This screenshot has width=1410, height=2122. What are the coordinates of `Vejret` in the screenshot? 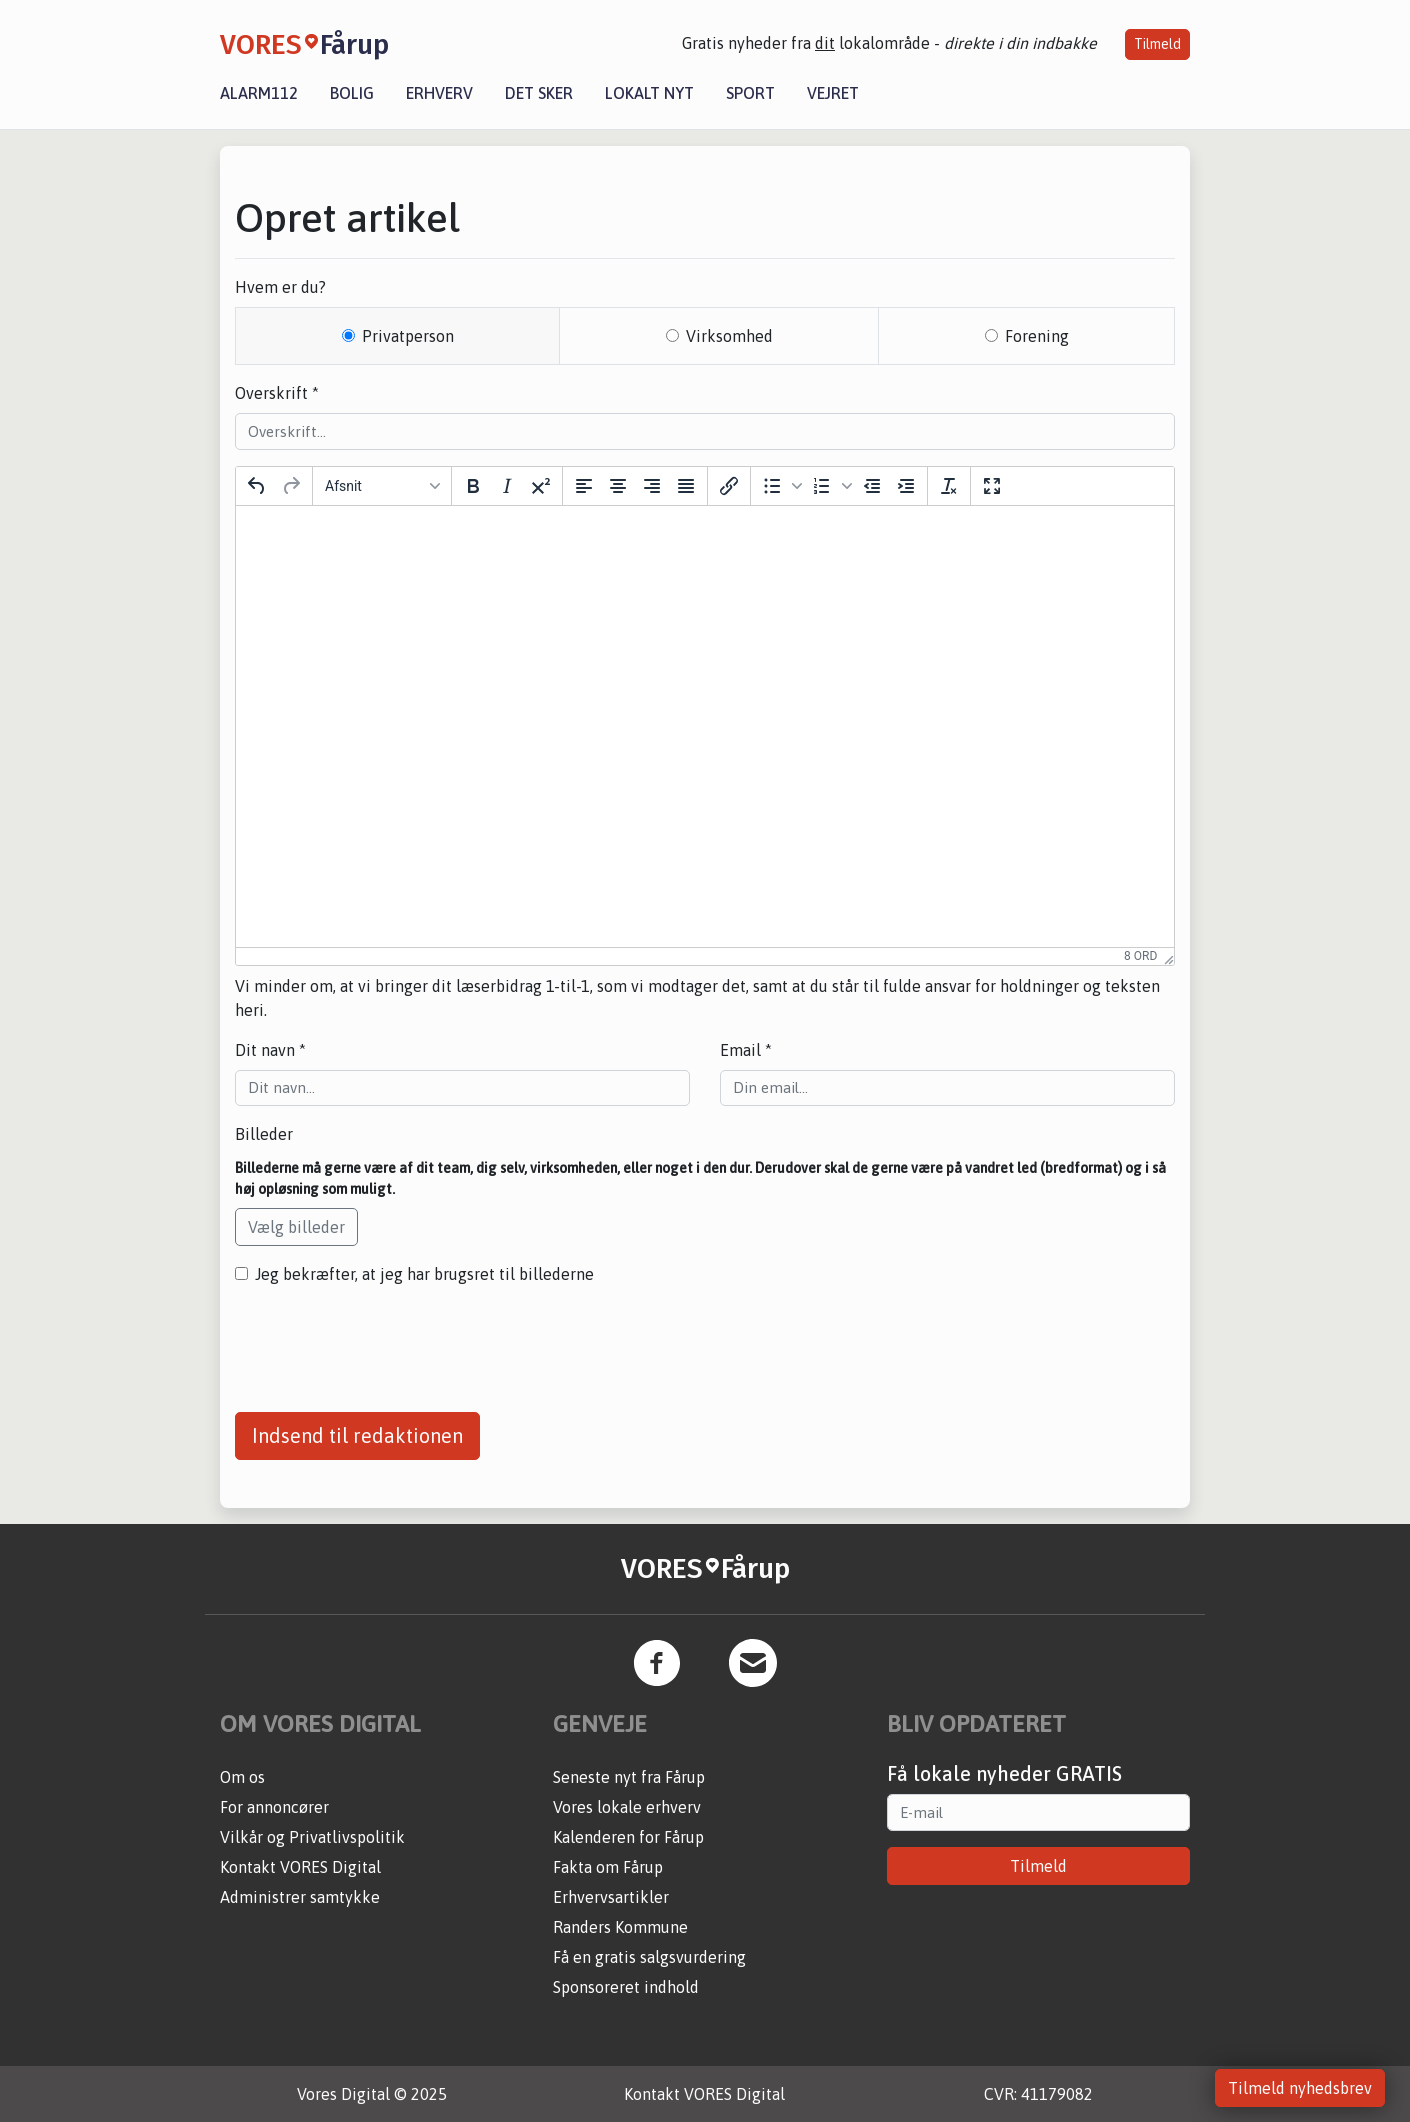 It's located at (833, 93).